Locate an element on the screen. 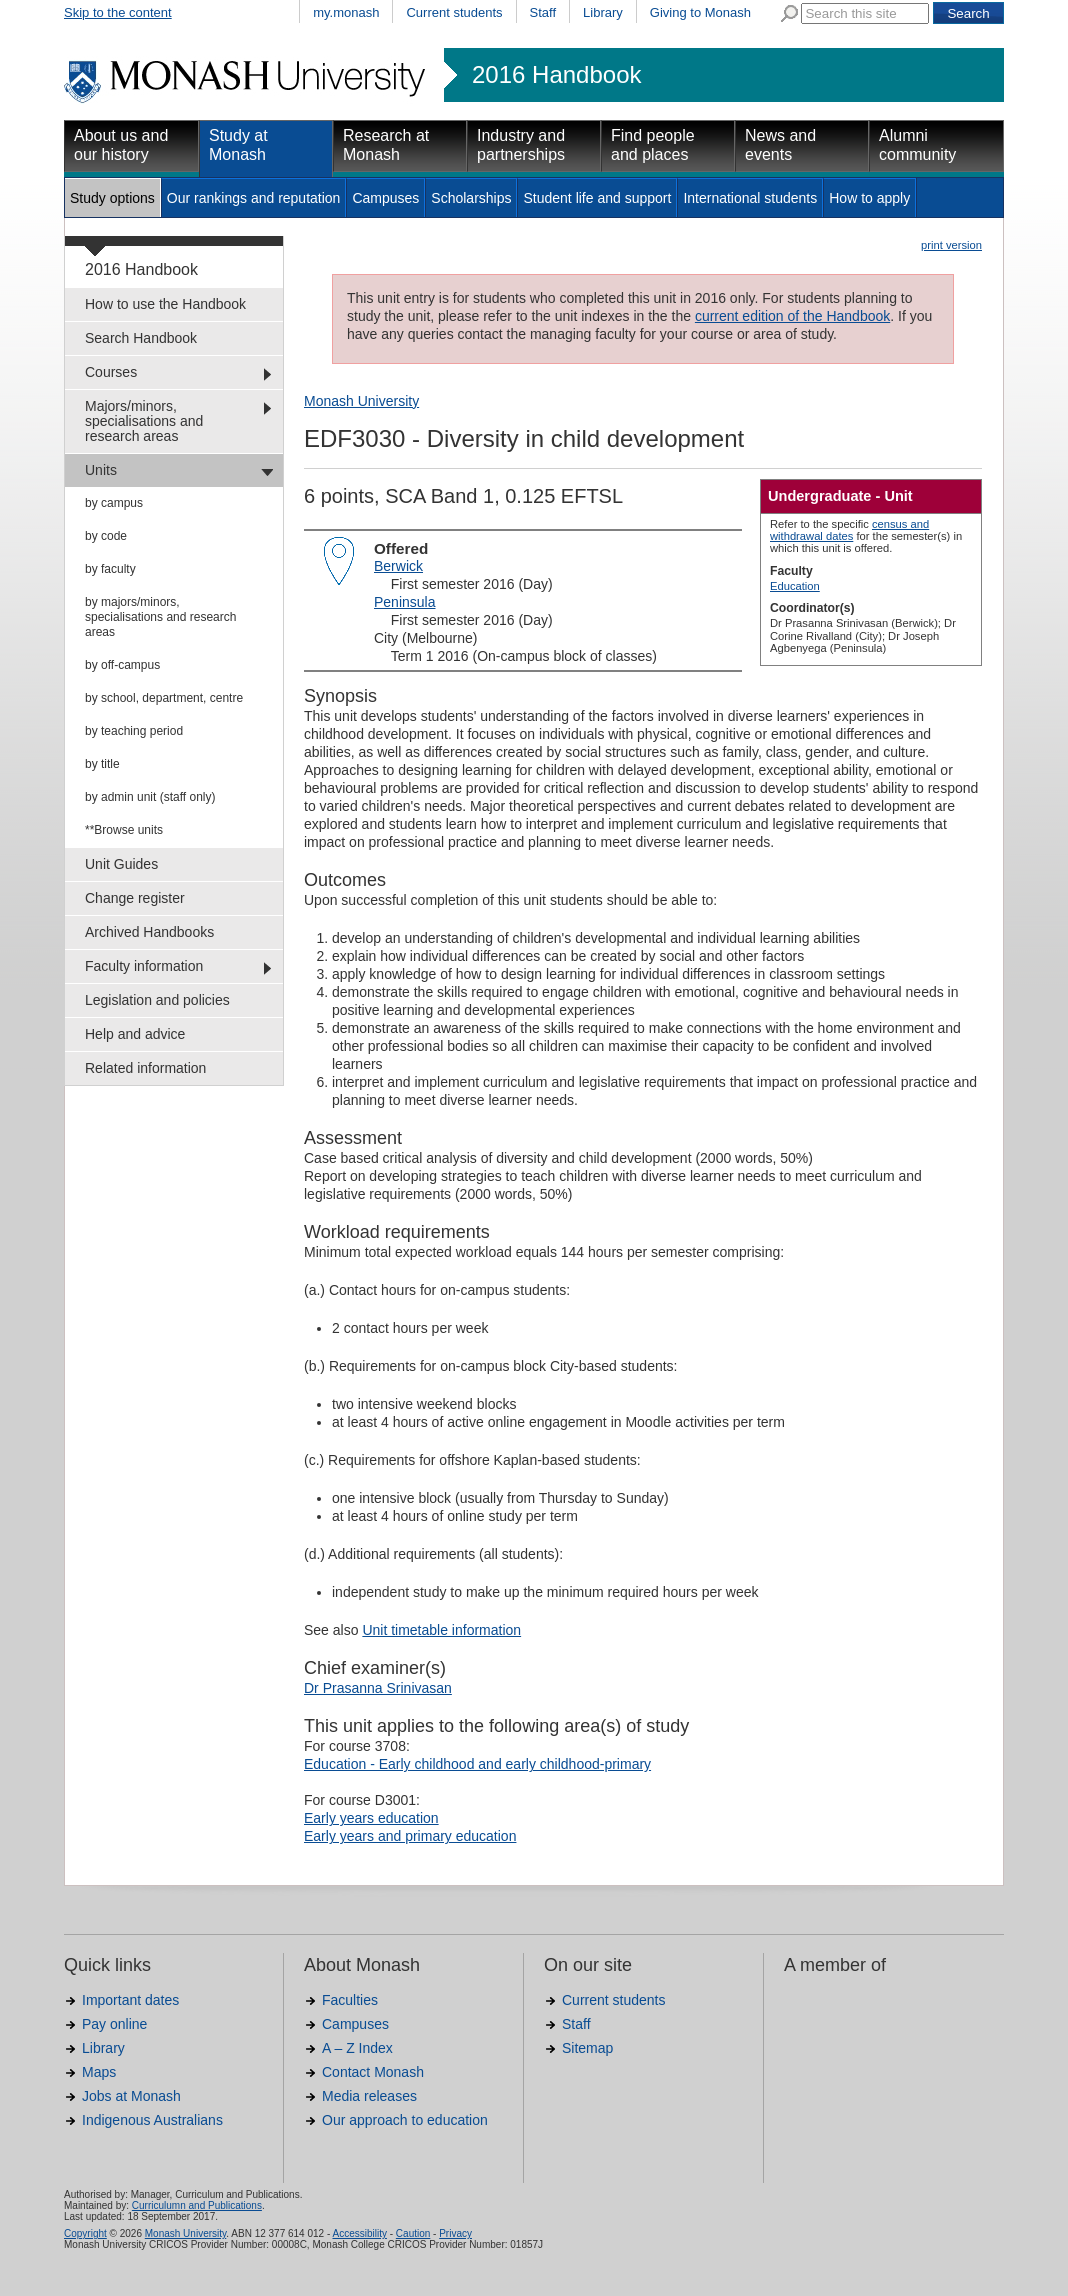 This screenshot has width=1068, height=2296. Search Handbook is located at coordinates (141, 338).